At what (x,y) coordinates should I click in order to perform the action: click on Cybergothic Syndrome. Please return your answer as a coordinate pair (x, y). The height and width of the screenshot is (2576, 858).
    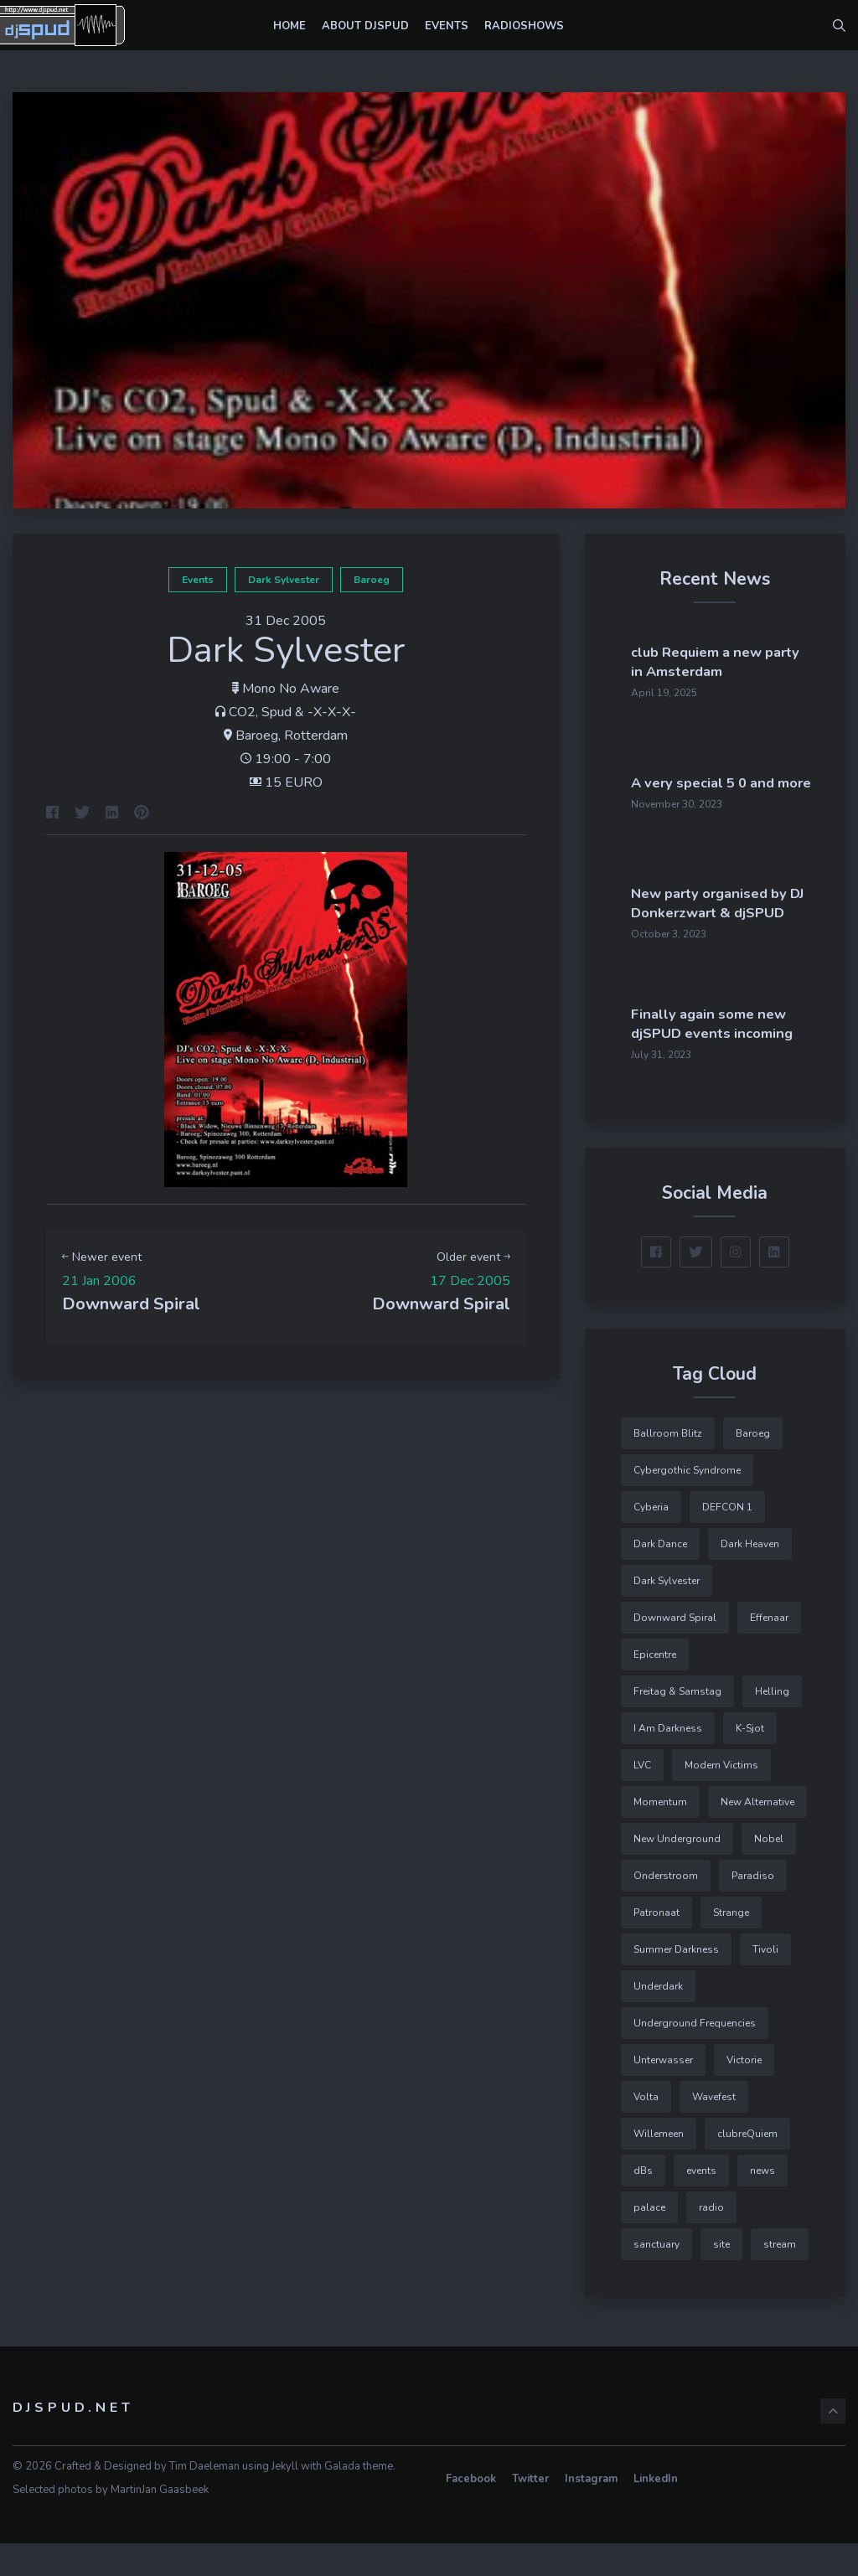
    Looking at the image, I should click on (687, 1503).